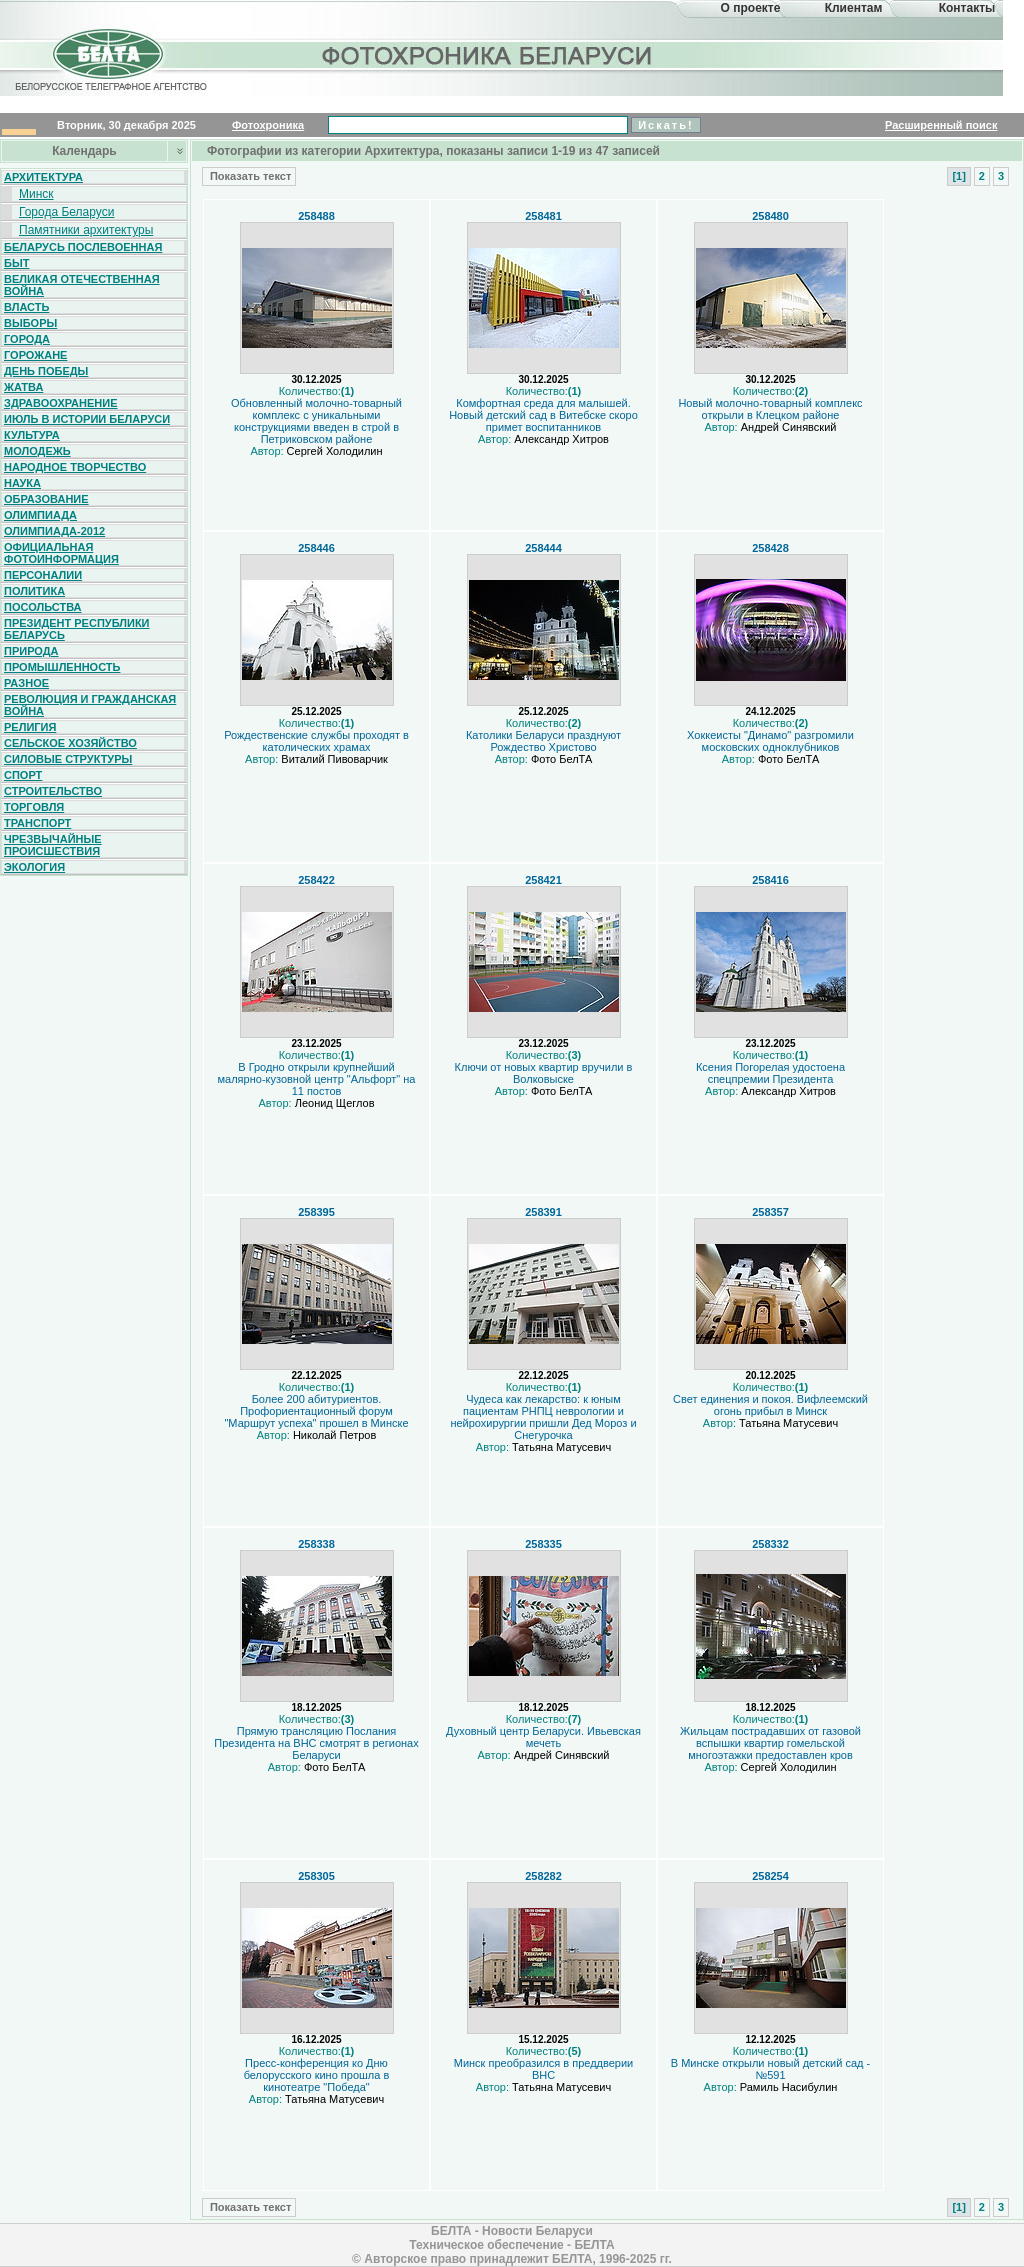 This screenshot has width=1024, height=2267. I want to click on Наука, so click(22, 483).